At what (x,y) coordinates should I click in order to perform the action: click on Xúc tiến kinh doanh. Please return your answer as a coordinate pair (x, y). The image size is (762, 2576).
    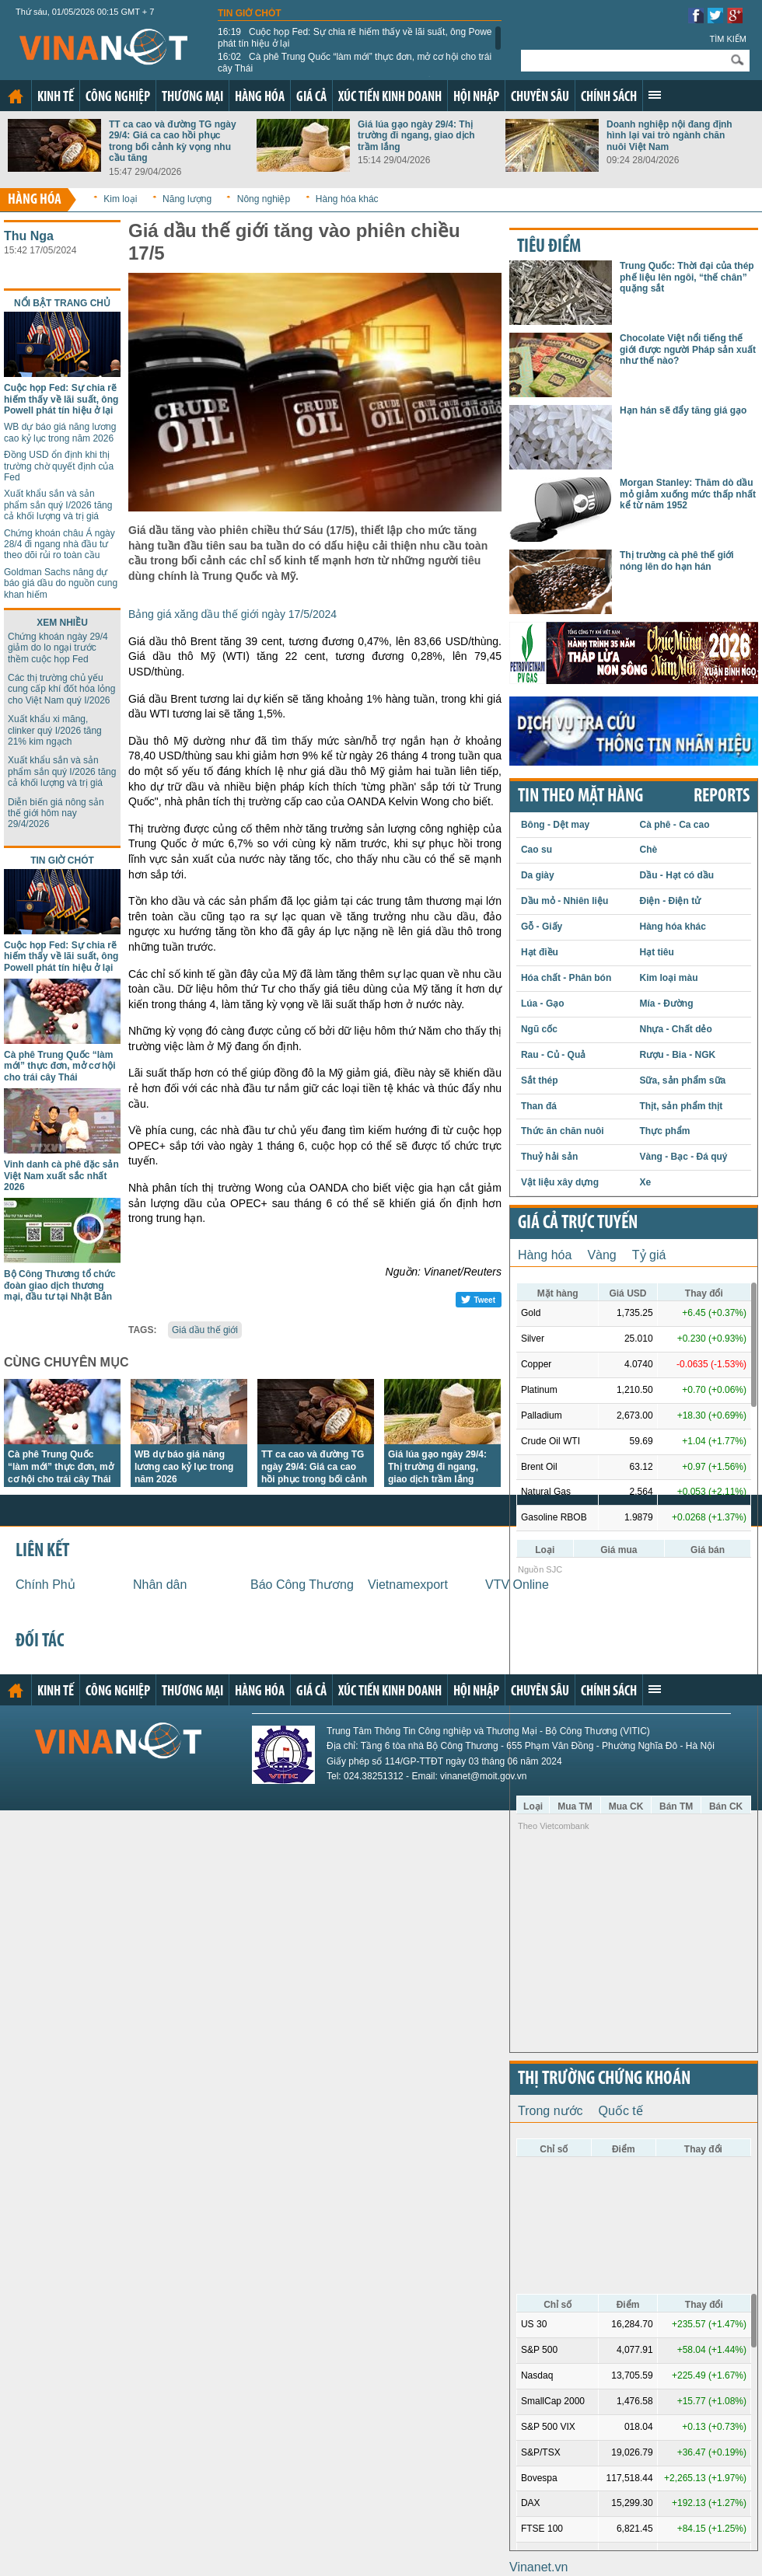
    Looking at the image, I should click on (390, 97).